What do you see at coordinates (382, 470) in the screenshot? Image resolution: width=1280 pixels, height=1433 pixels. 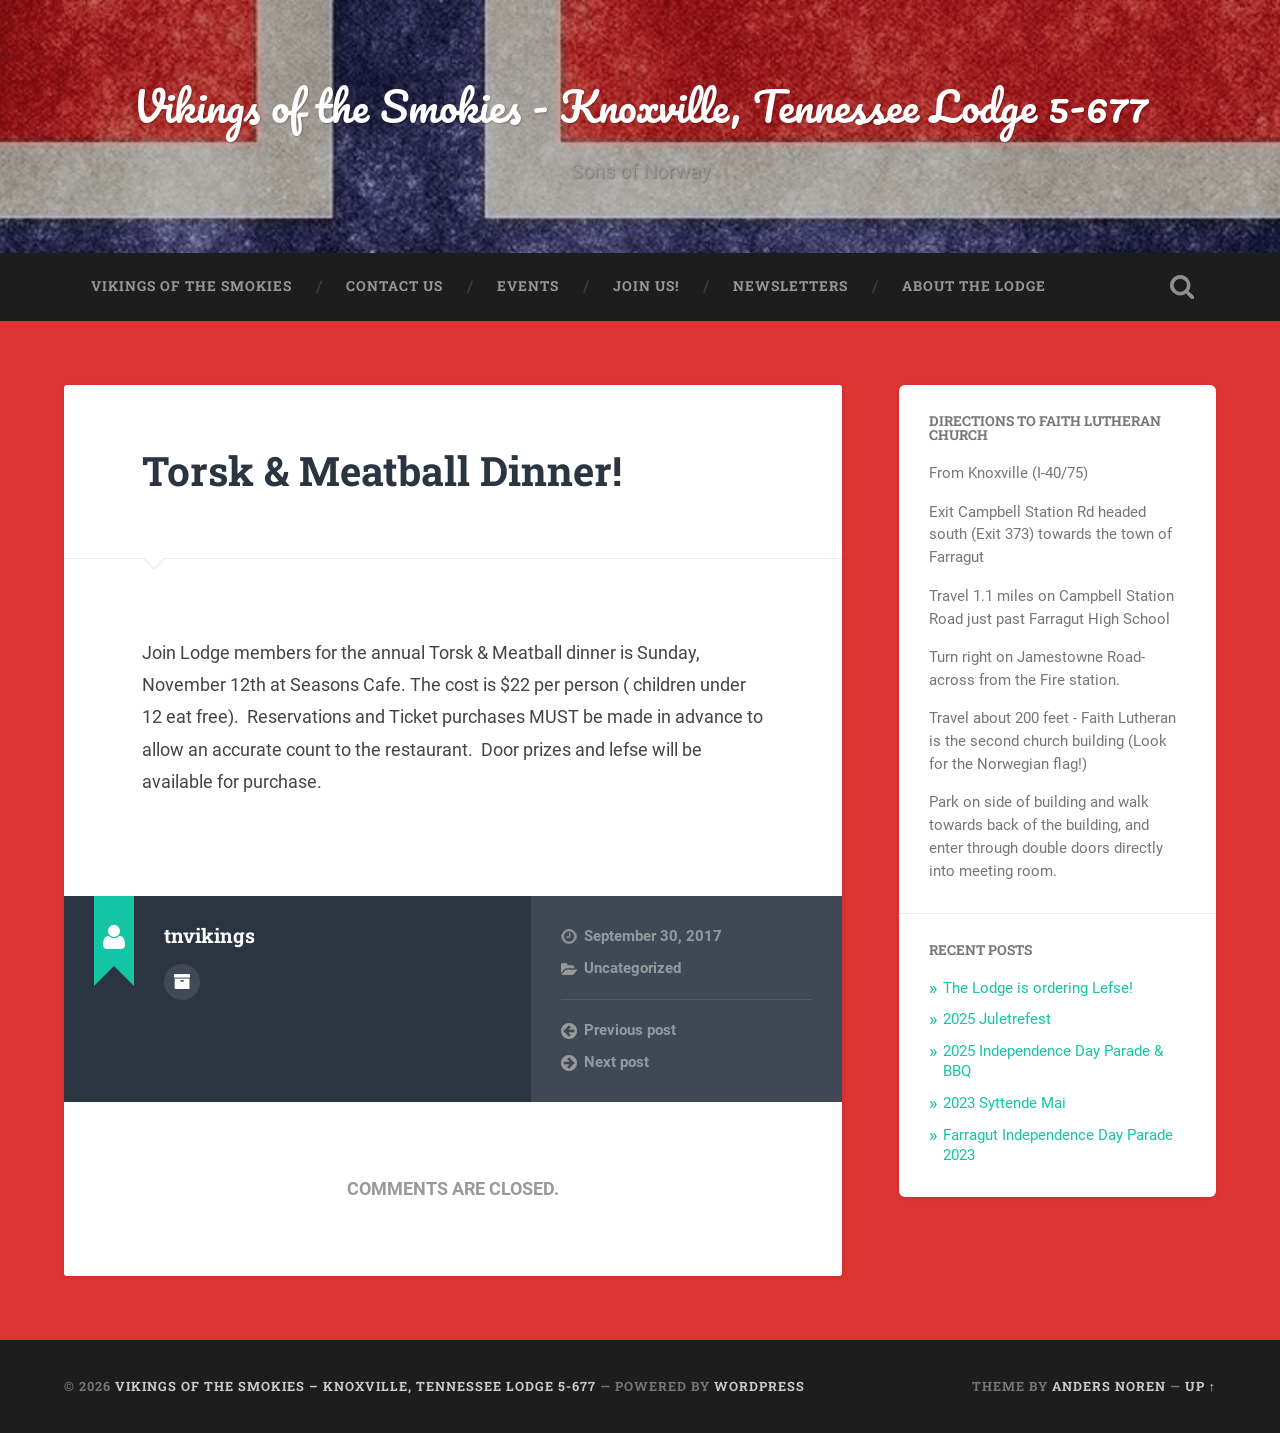 I see `Torsk & Meatball Dinner!` at bounding box center [382, 470].